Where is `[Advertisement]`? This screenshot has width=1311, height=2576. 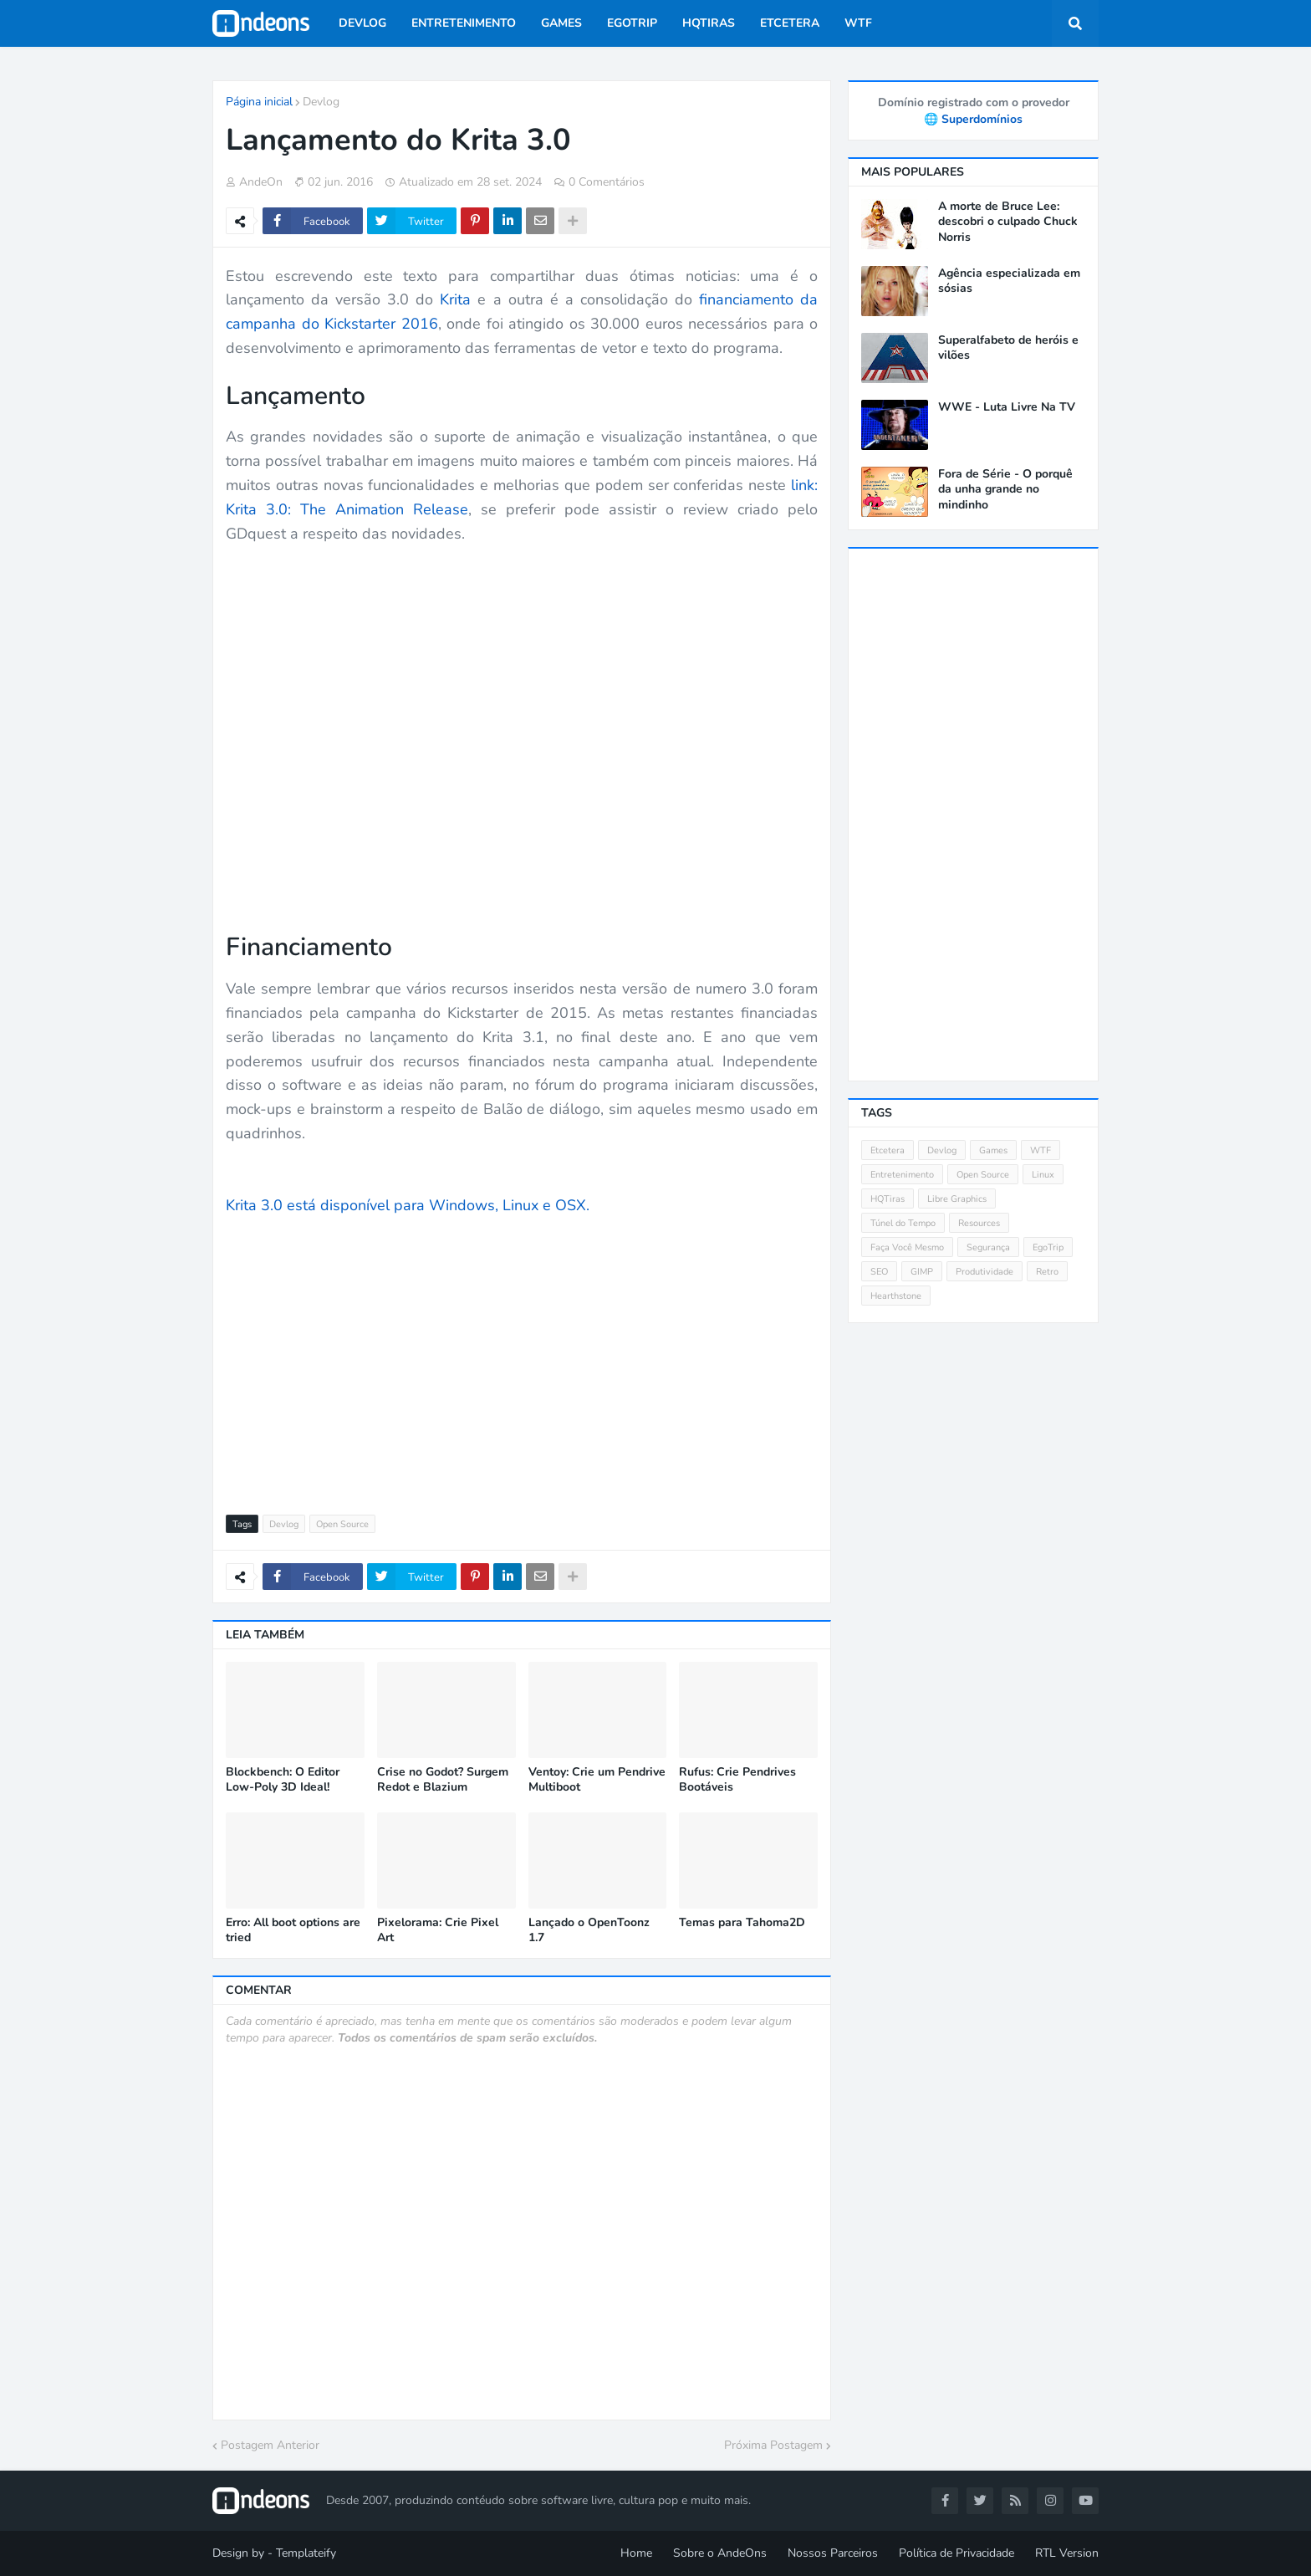 [Advertisement] is located at coordinates (522, 1356).